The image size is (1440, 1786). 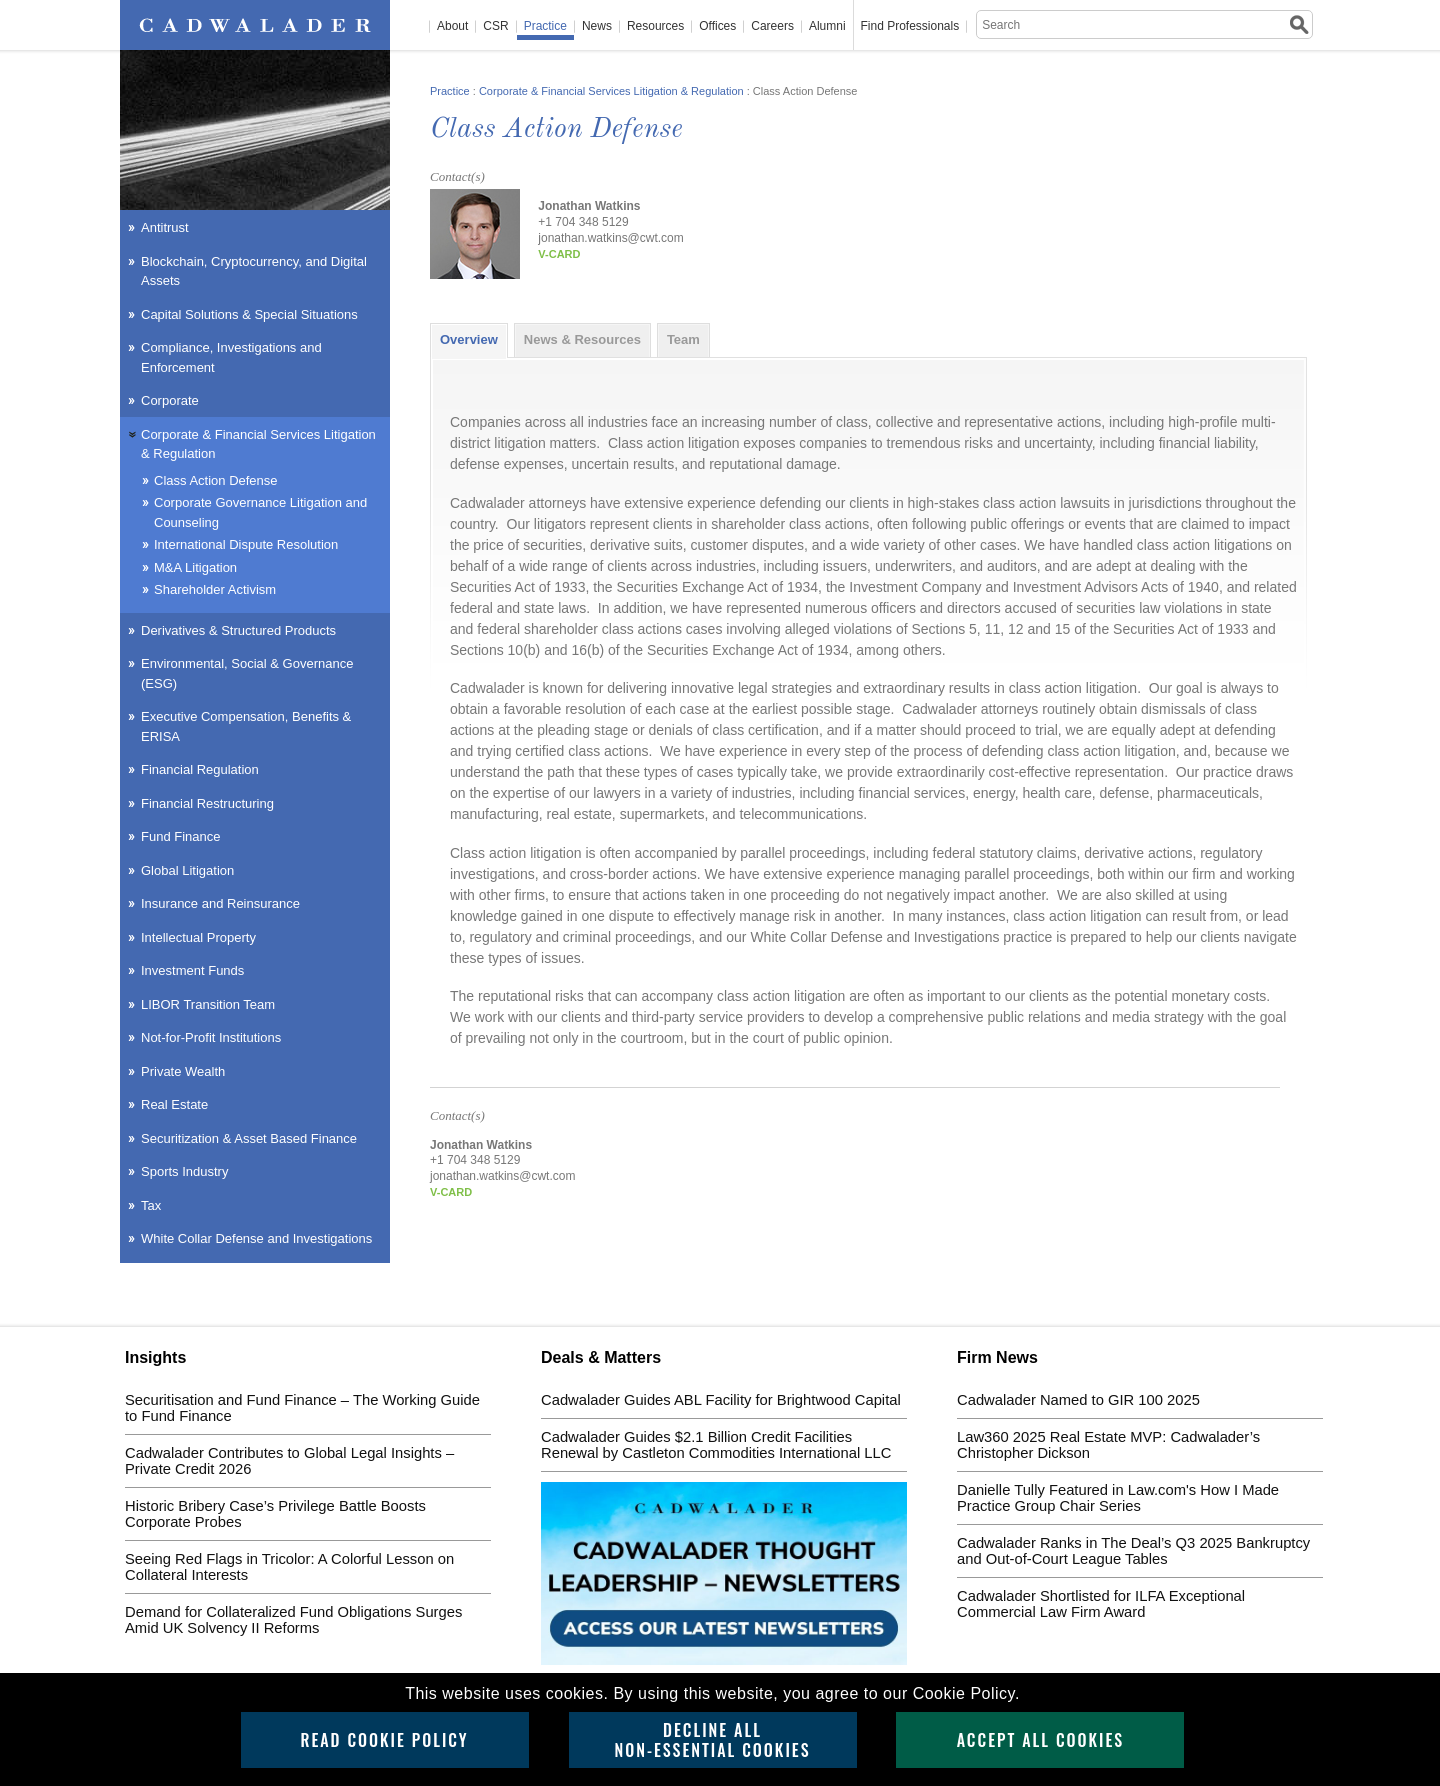 I want to click on Antitrust, so click(x=165, y=227).